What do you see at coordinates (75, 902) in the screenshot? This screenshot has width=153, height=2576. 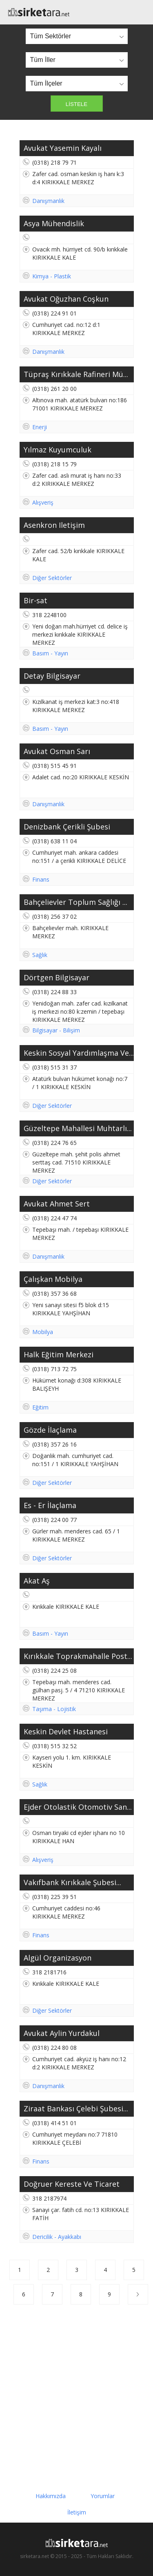 I see `Bahçelievler Toplum Sağlığı ...` at bounding box center [75, 902].